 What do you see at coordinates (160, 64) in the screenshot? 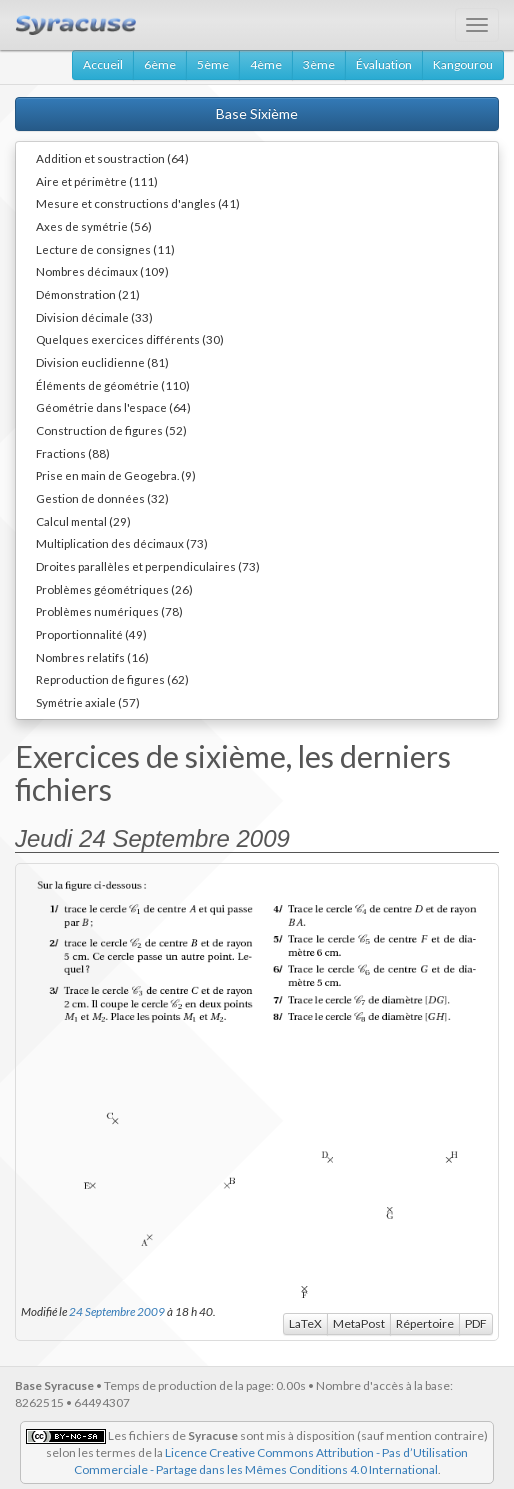
I see `6ème` at bounding box center [160, 64].